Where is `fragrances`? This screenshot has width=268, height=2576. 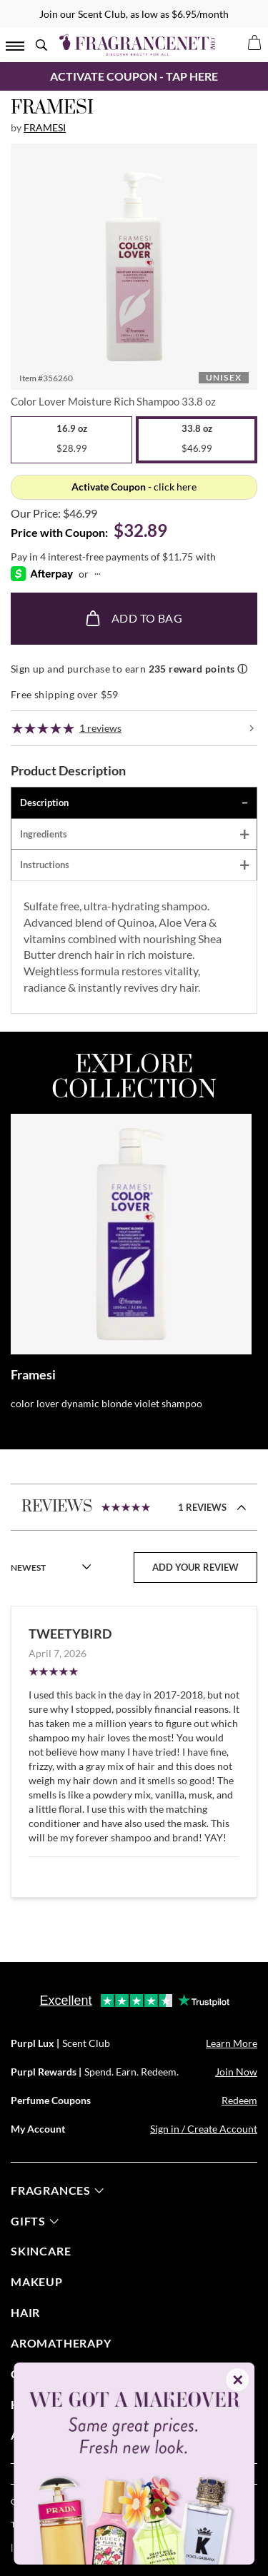
fragrances is located at coordinates (57, 2190).